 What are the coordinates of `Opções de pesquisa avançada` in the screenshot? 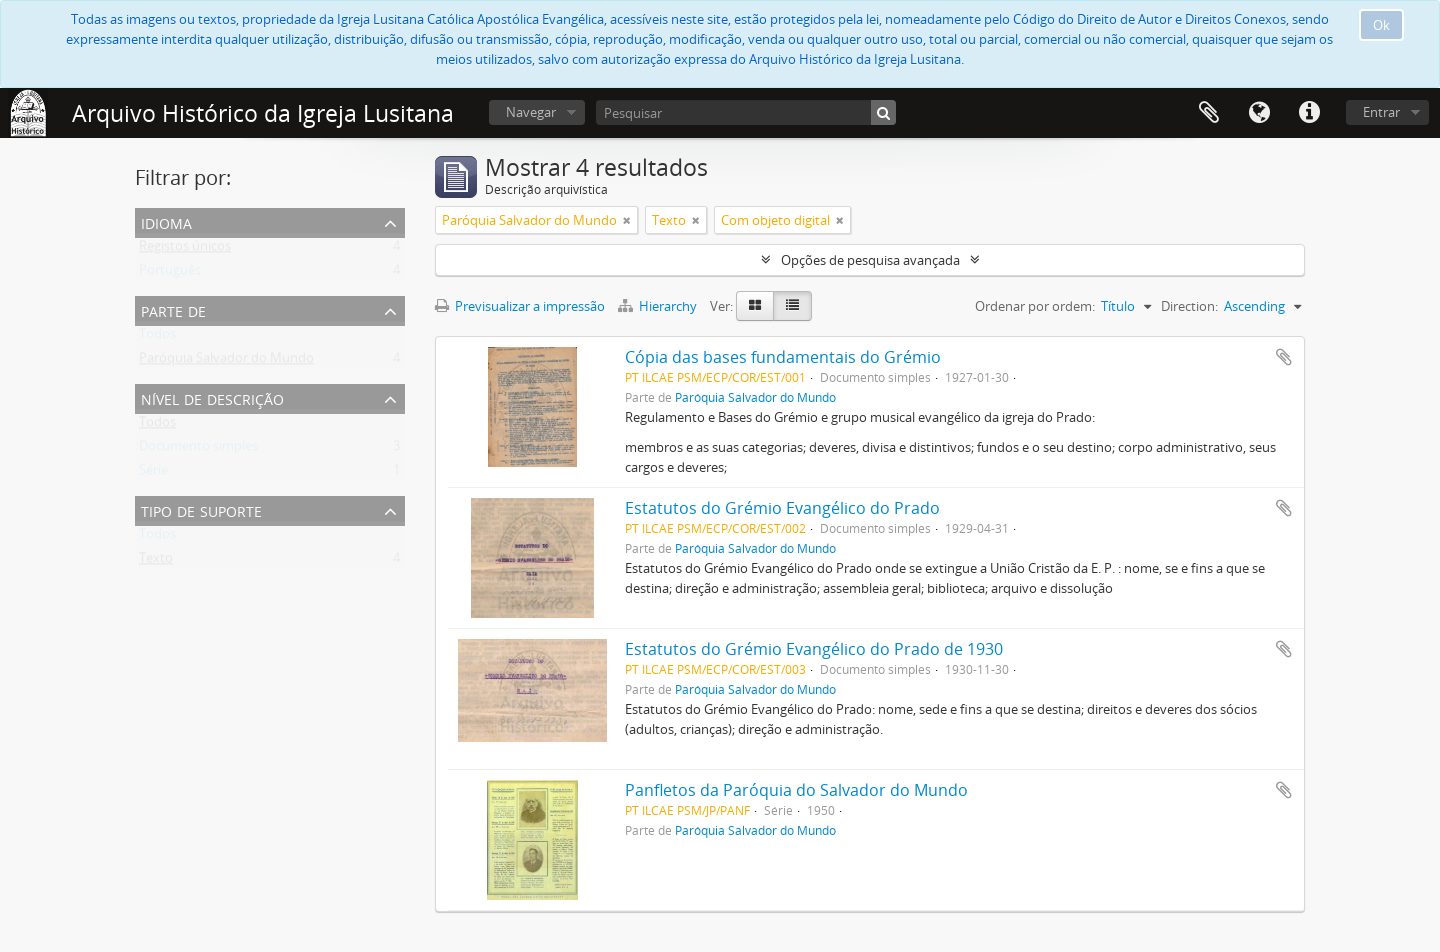 It's located at (870, 260).